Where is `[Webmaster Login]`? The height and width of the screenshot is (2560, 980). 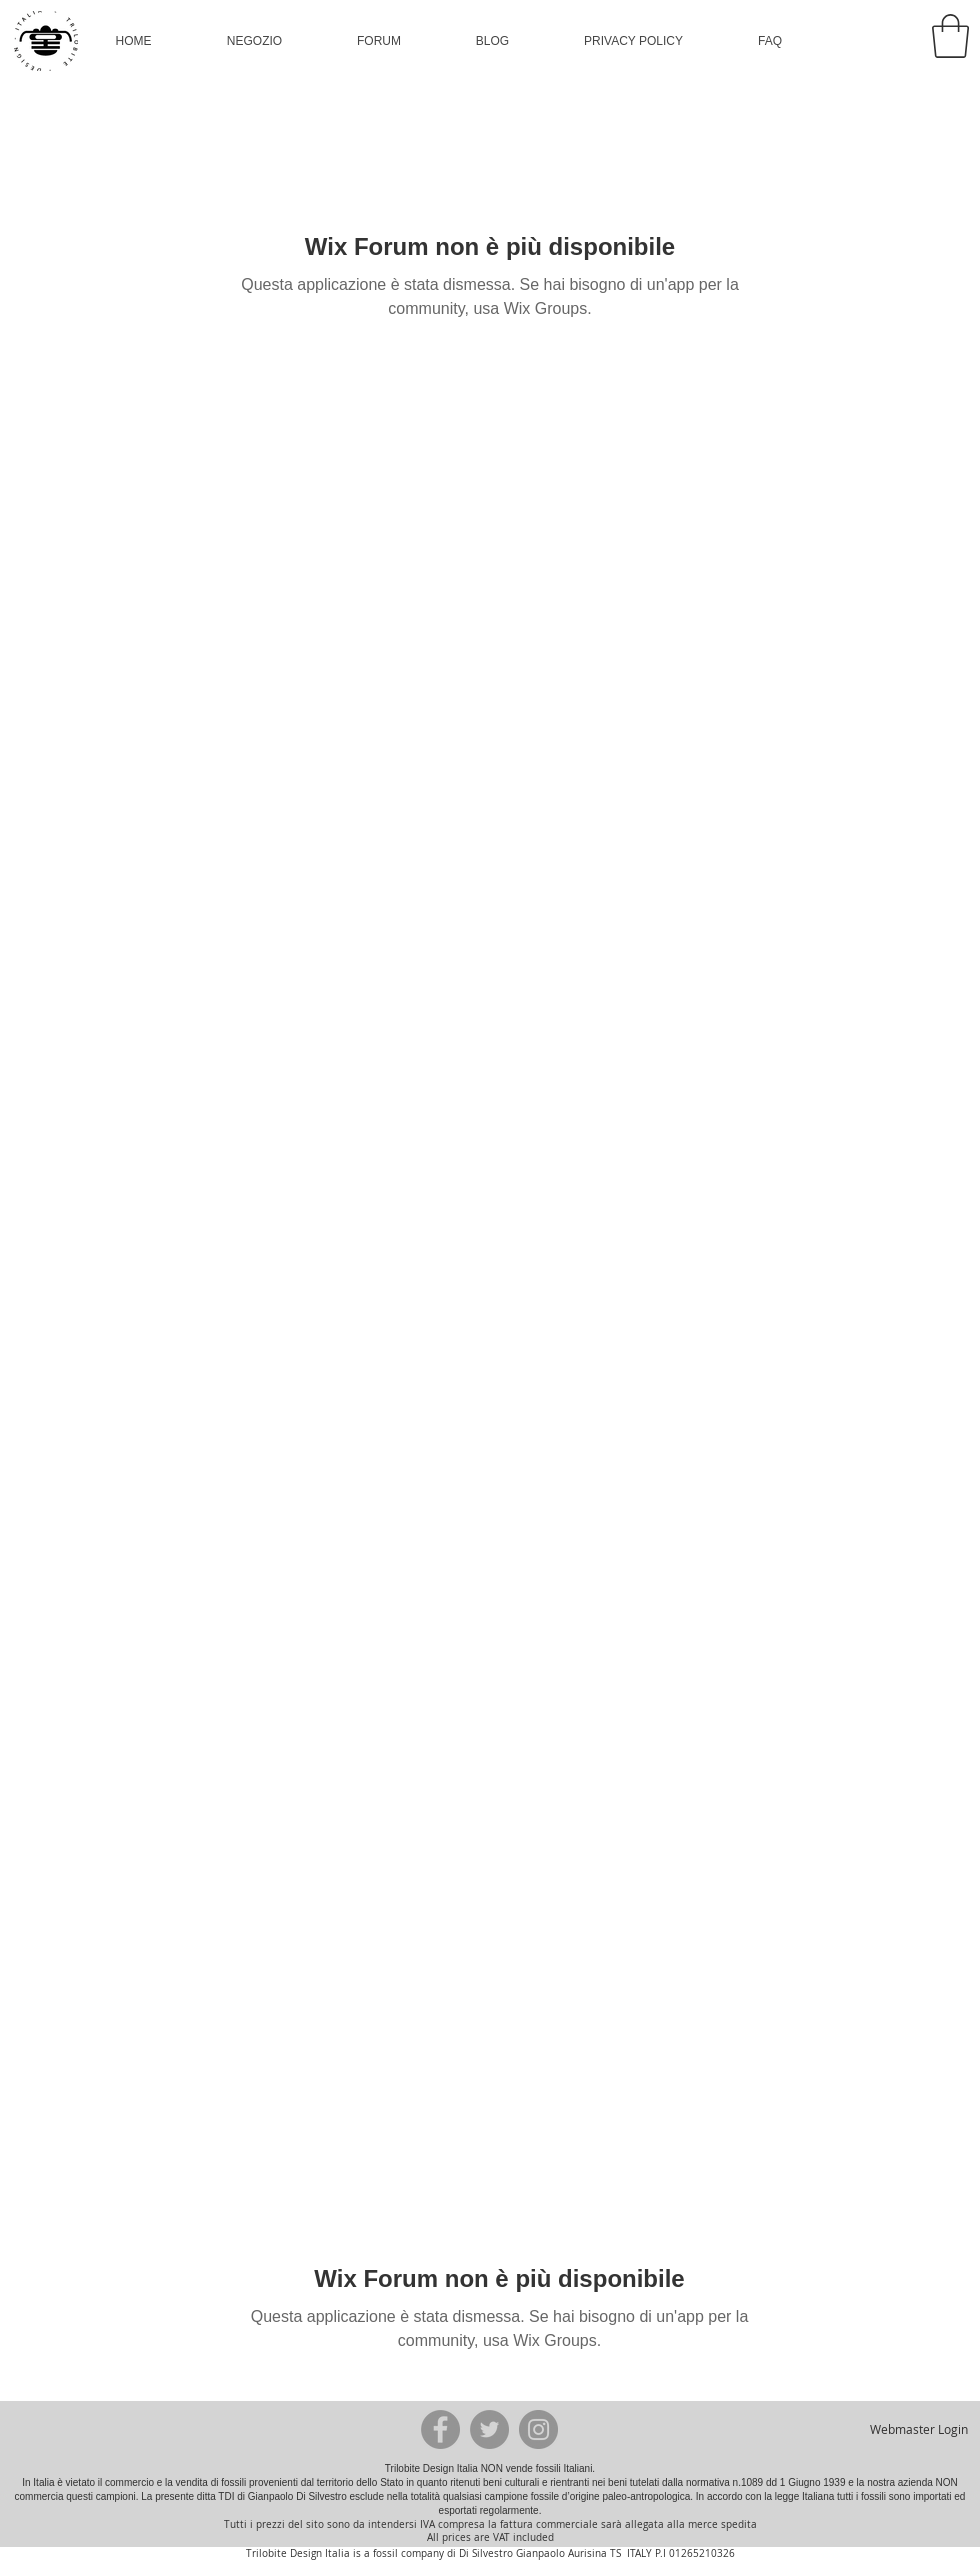
[Webmaster Login] is located at coordinates (918, 2429).